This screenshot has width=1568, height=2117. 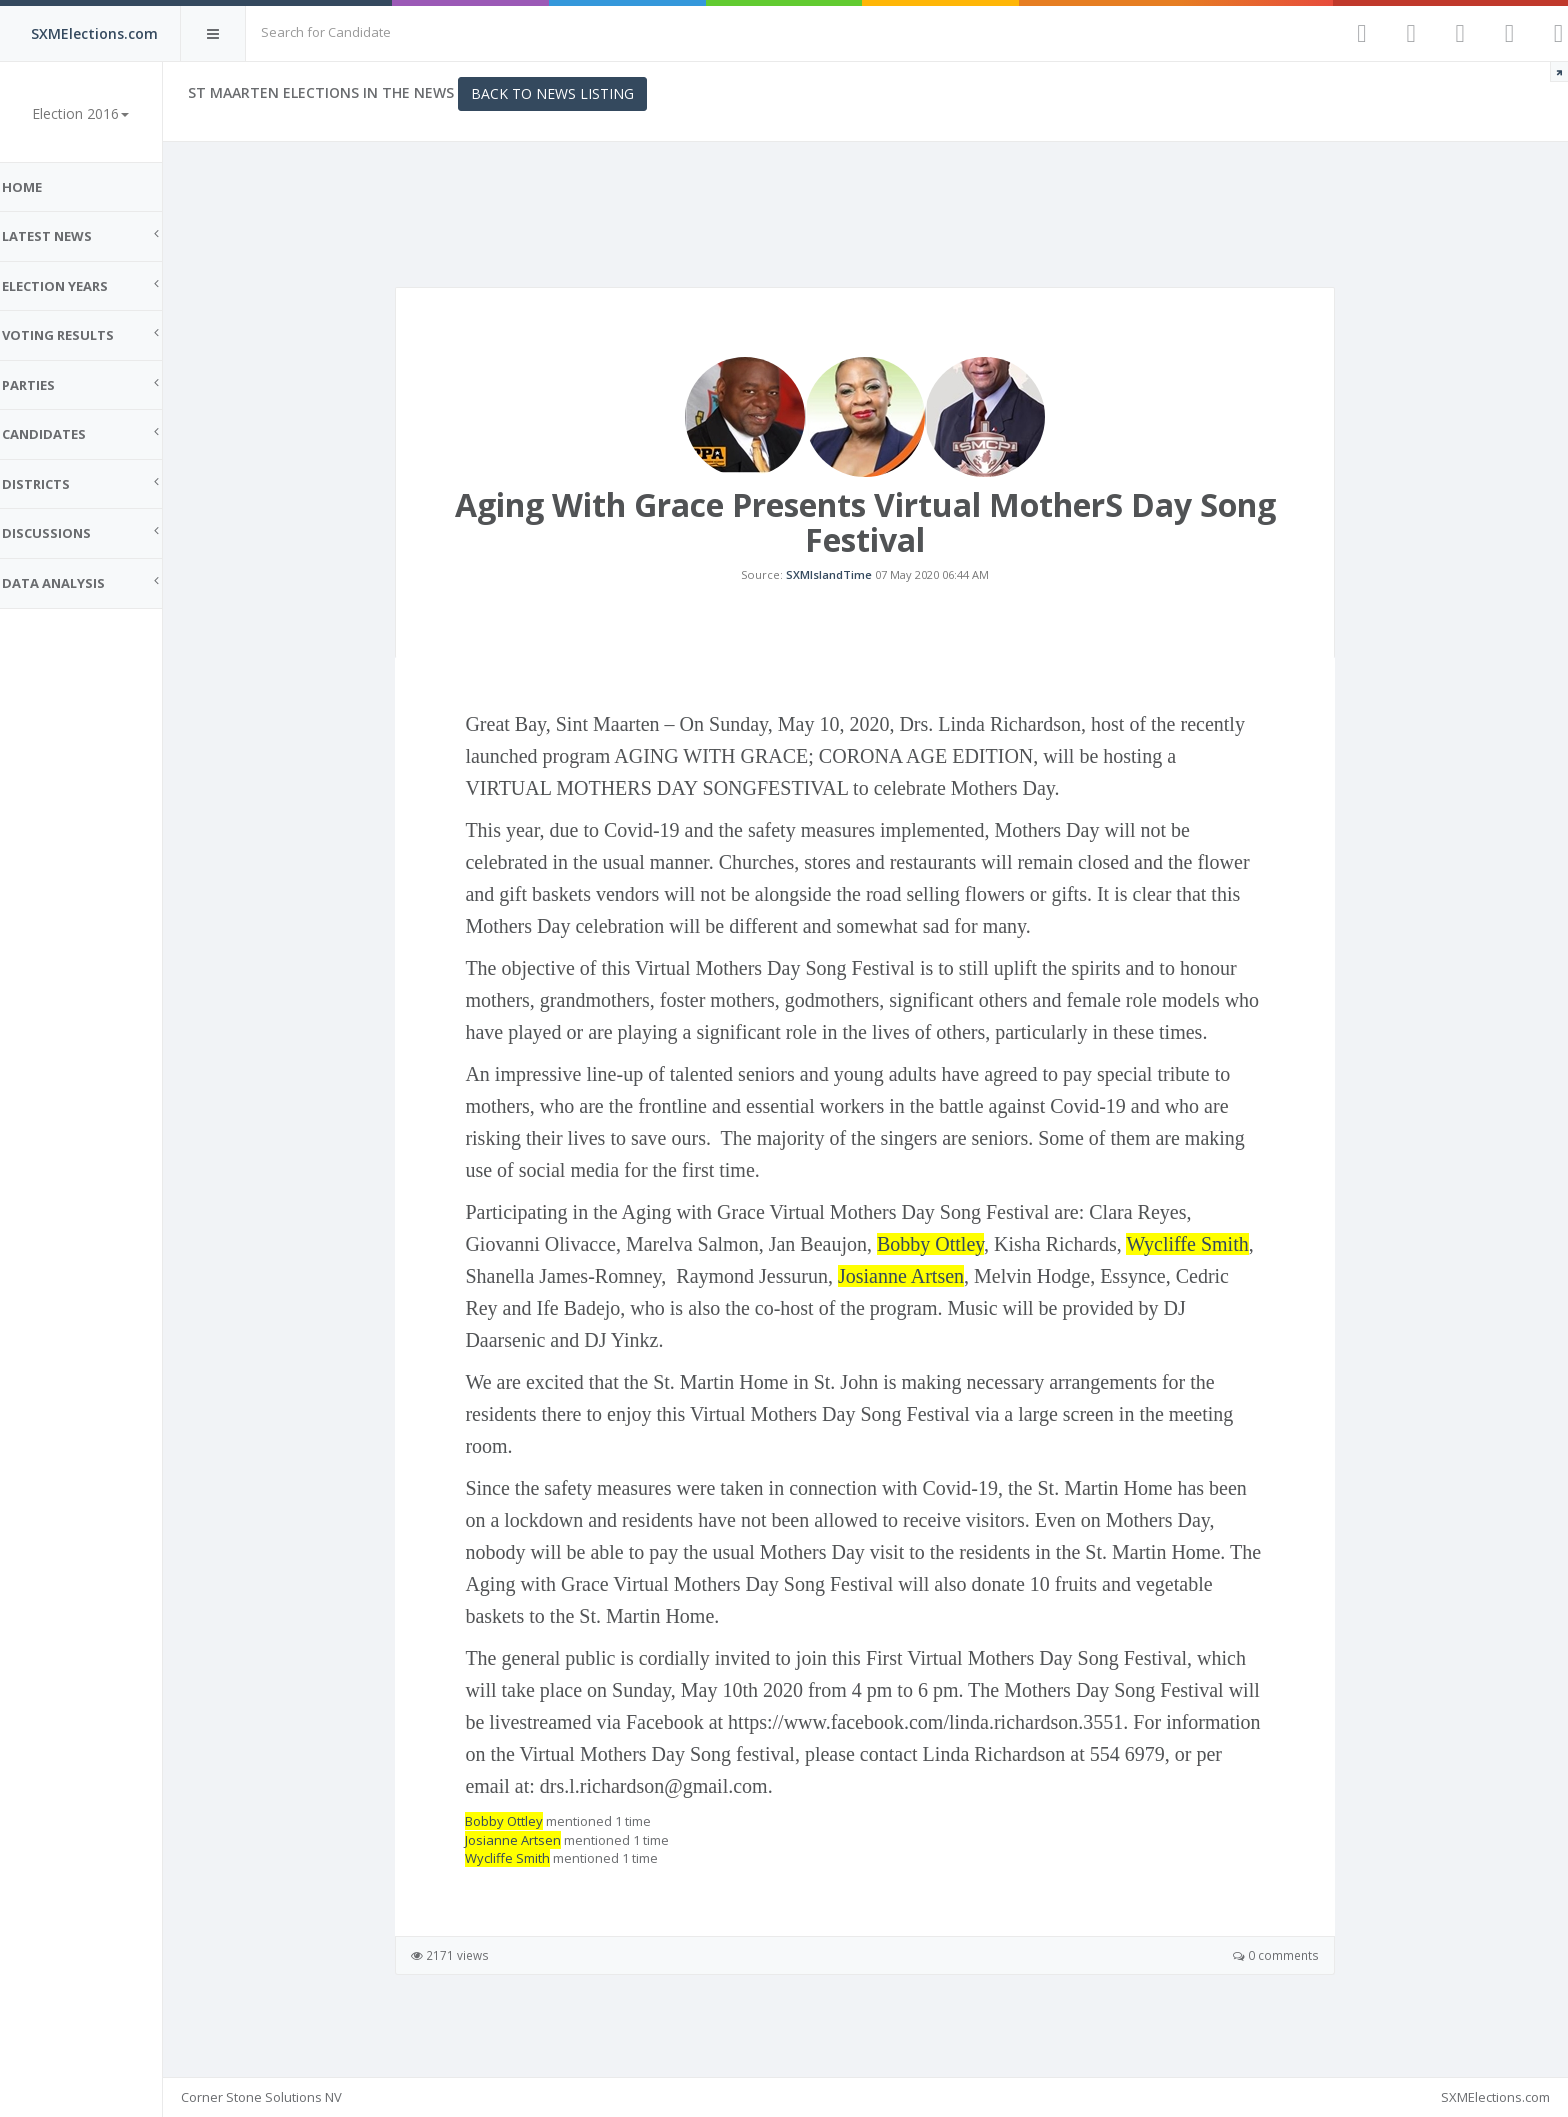 I want to click on Wycliffe Smith, so click(x=1197, y=1266).